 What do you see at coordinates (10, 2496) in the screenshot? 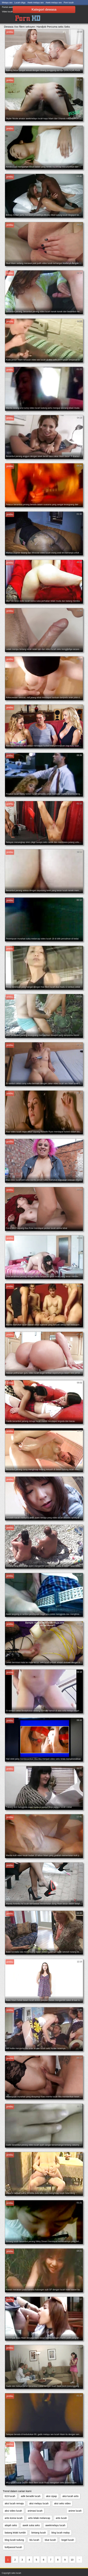
I see `619 lucah` at bounding box center [10, 2496].